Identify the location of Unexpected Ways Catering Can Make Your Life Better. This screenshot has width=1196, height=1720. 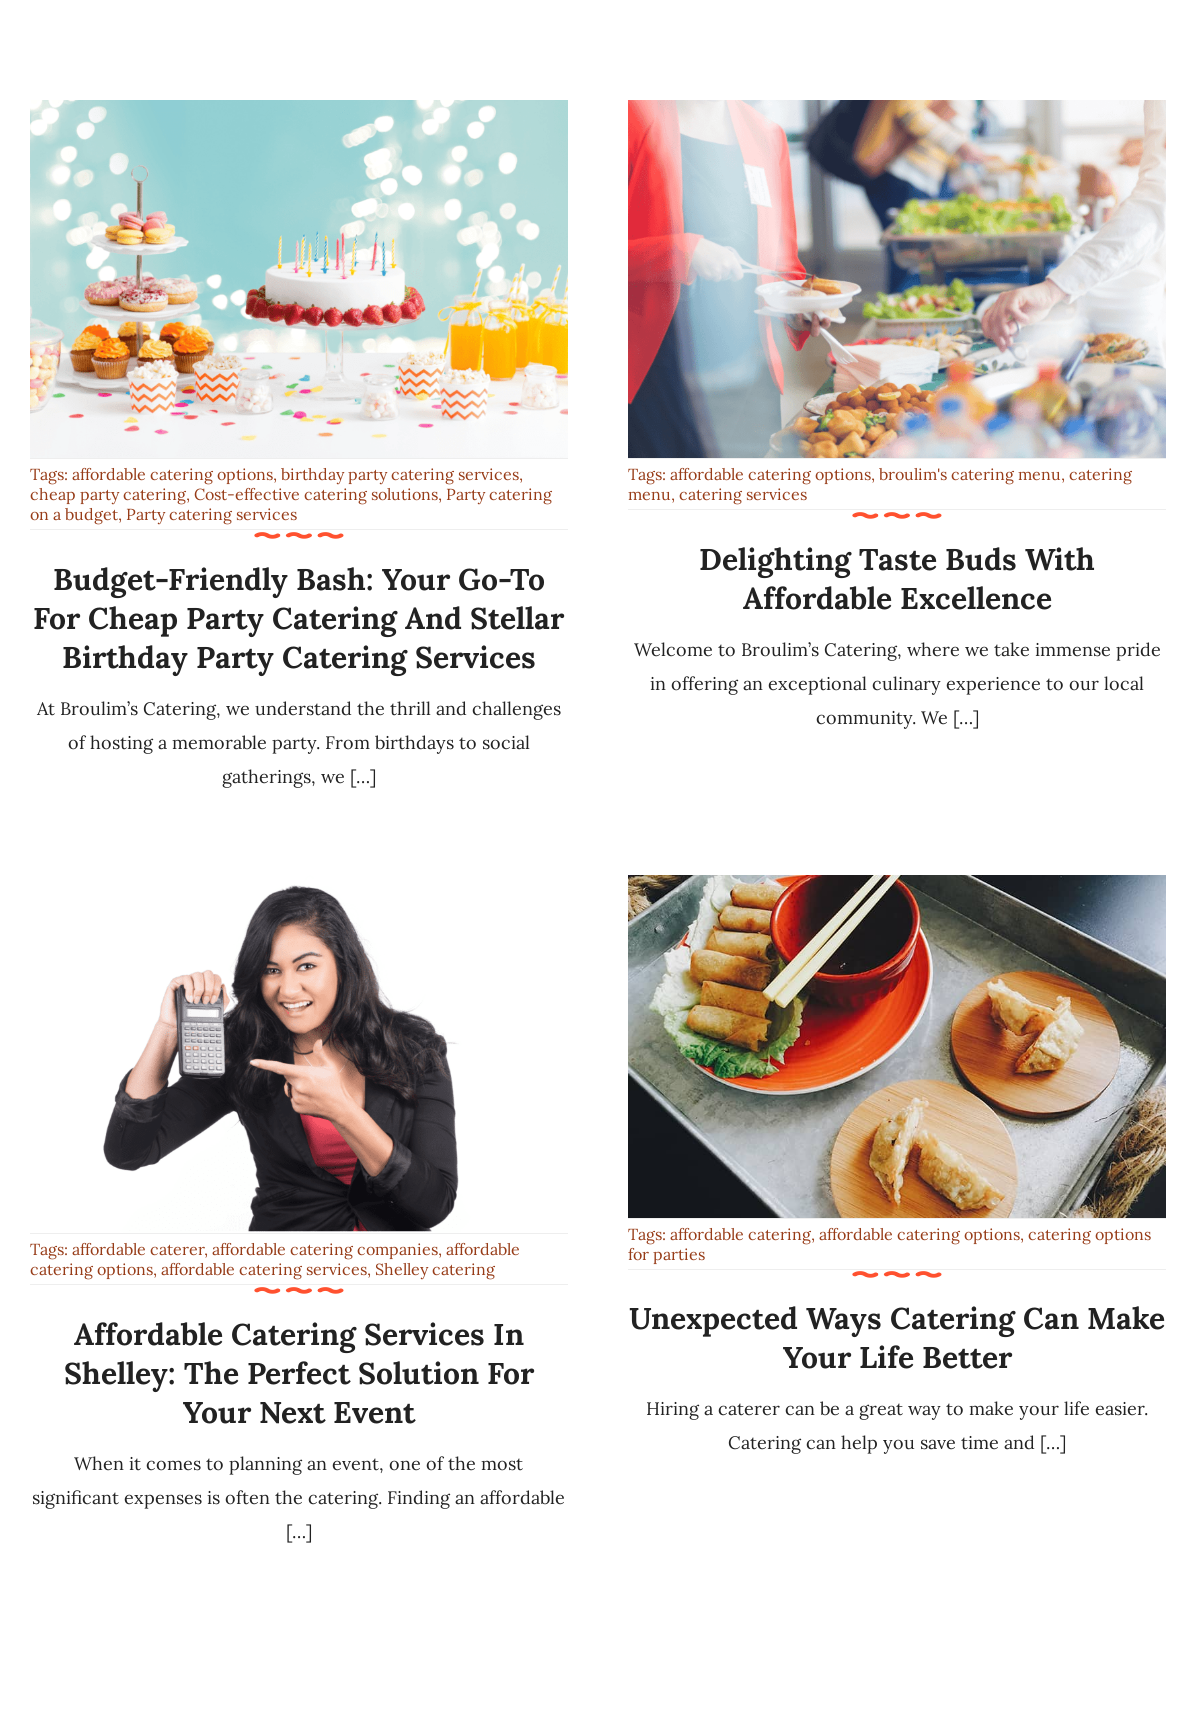
(897, 1337).